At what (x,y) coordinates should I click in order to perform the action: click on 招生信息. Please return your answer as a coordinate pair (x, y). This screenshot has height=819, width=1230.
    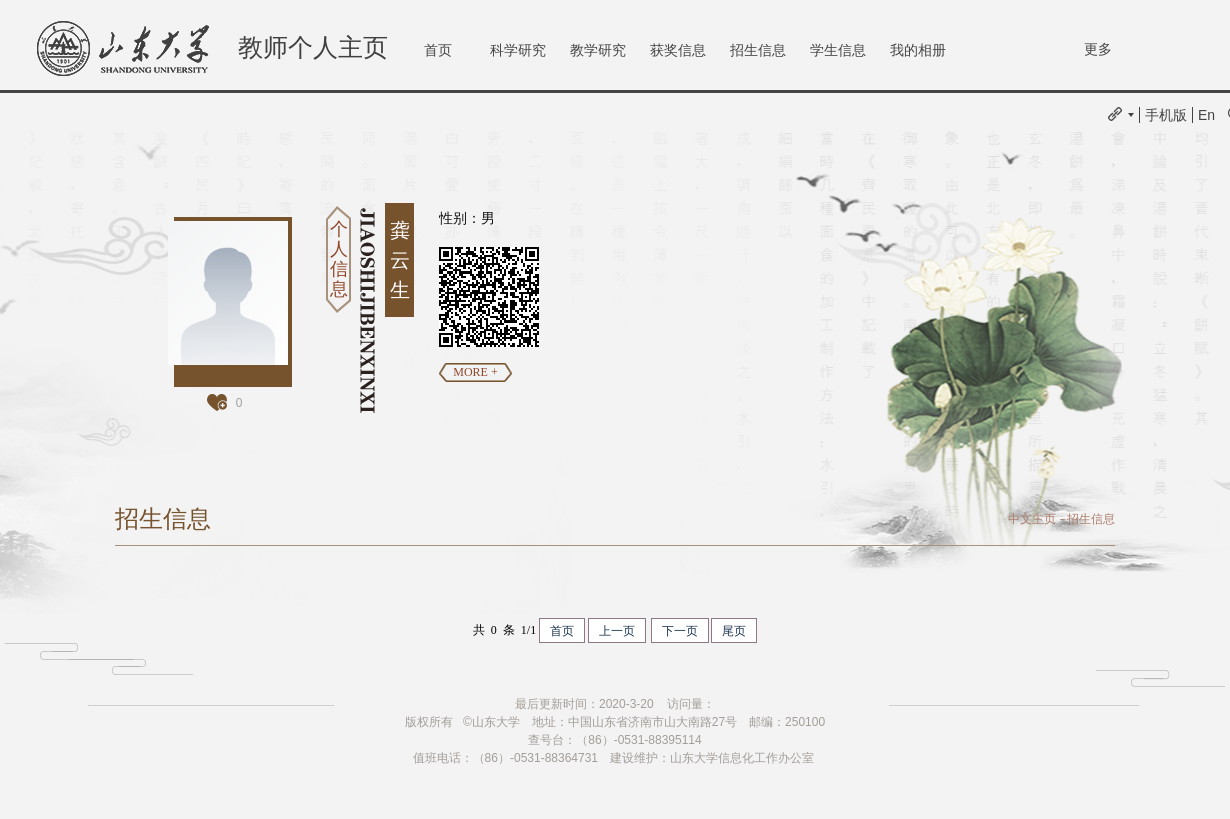
    Looking at the image, I should click on (758, 50).